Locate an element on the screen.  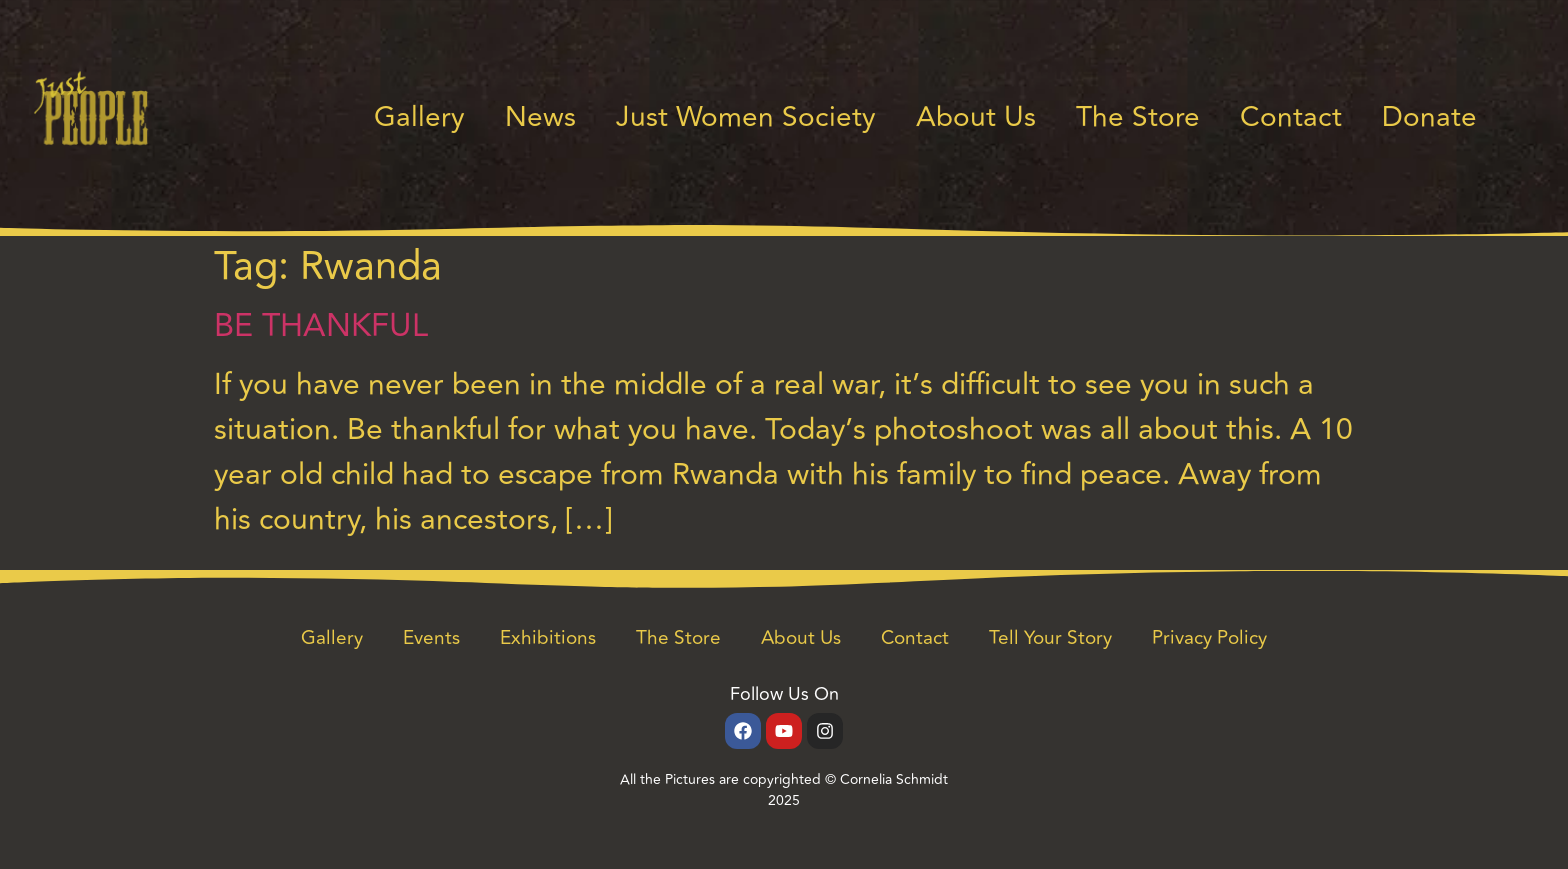
About Us is located at coordinates (976, 117).